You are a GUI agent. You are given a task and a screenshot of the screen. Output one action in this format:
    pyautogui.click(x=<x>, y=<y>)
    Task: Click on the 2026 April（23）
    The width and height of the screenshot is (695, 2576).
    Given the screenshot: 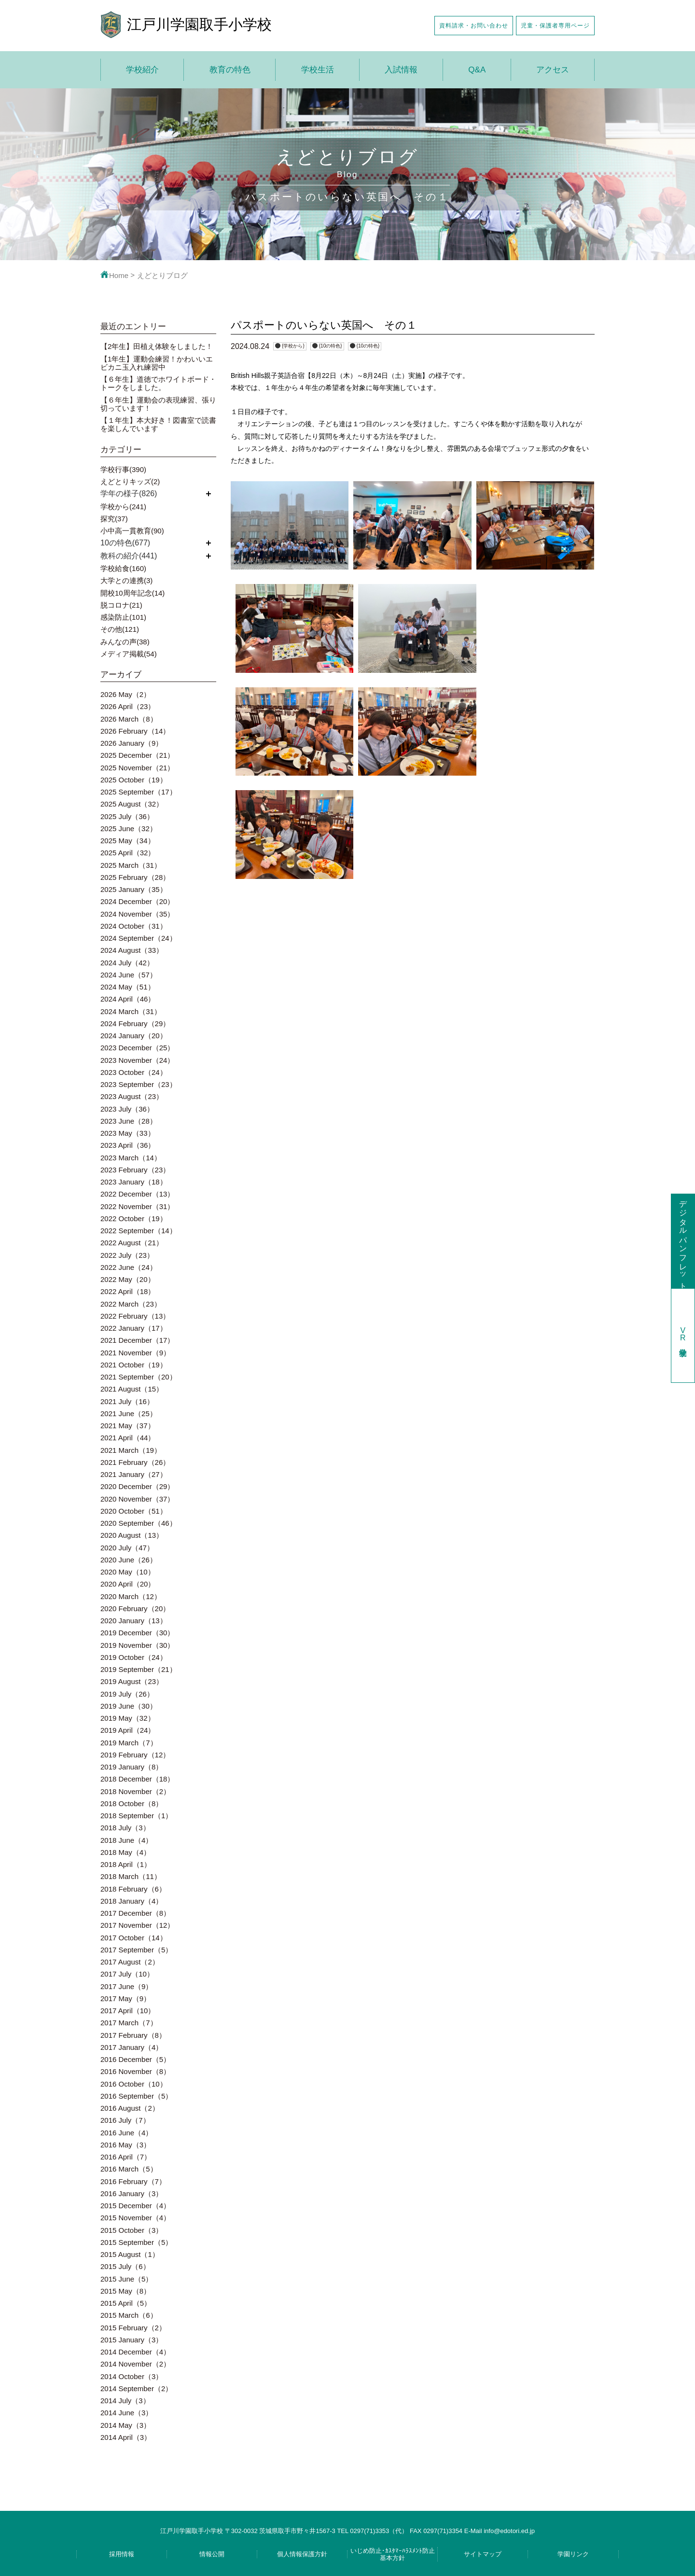 What is the action you would take?
    pyautogui.click(x=127, y=706)
    